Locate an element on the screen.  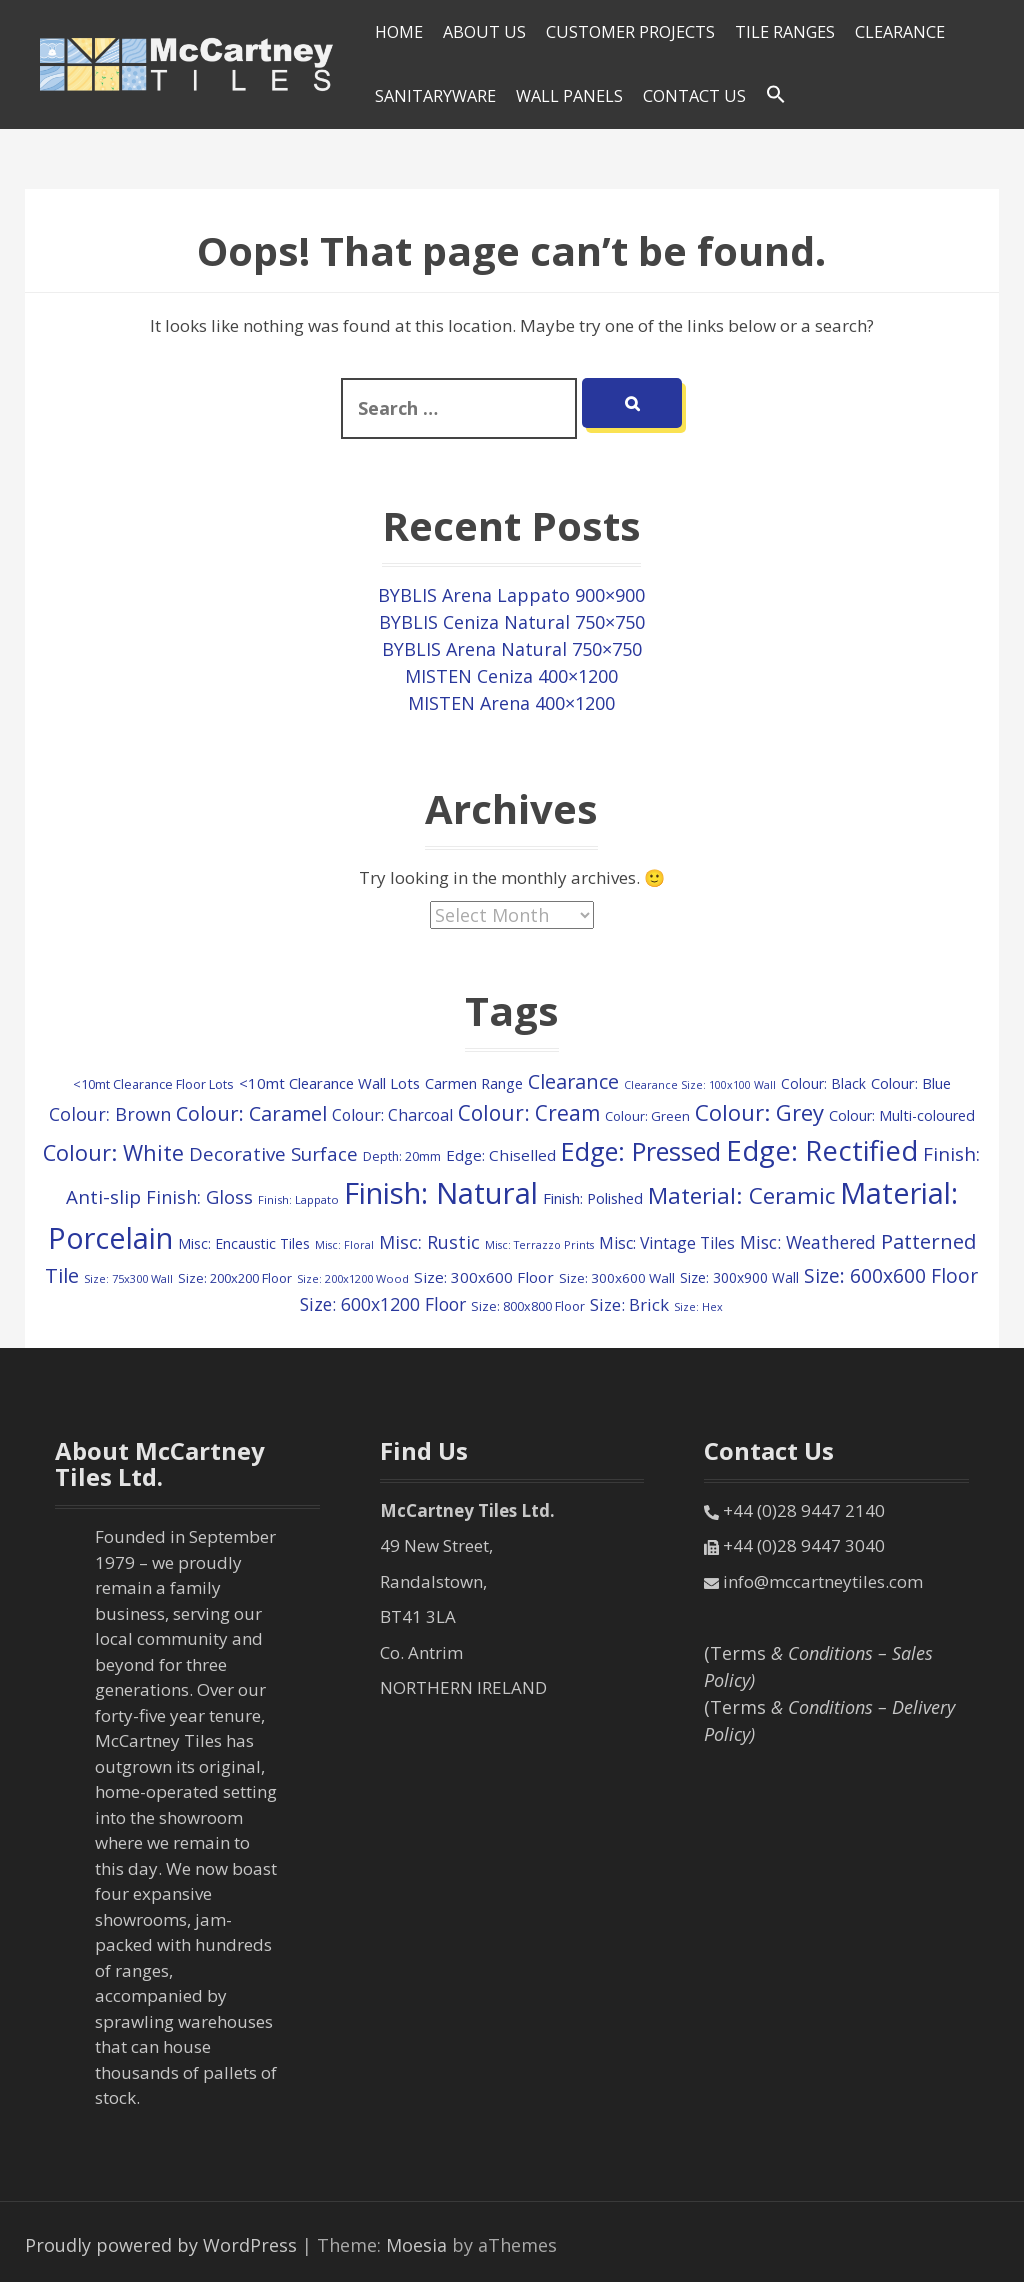
Edge: Chiselled [Edge: Chiselled (171 items)] is located at coordinates (501, 1155).